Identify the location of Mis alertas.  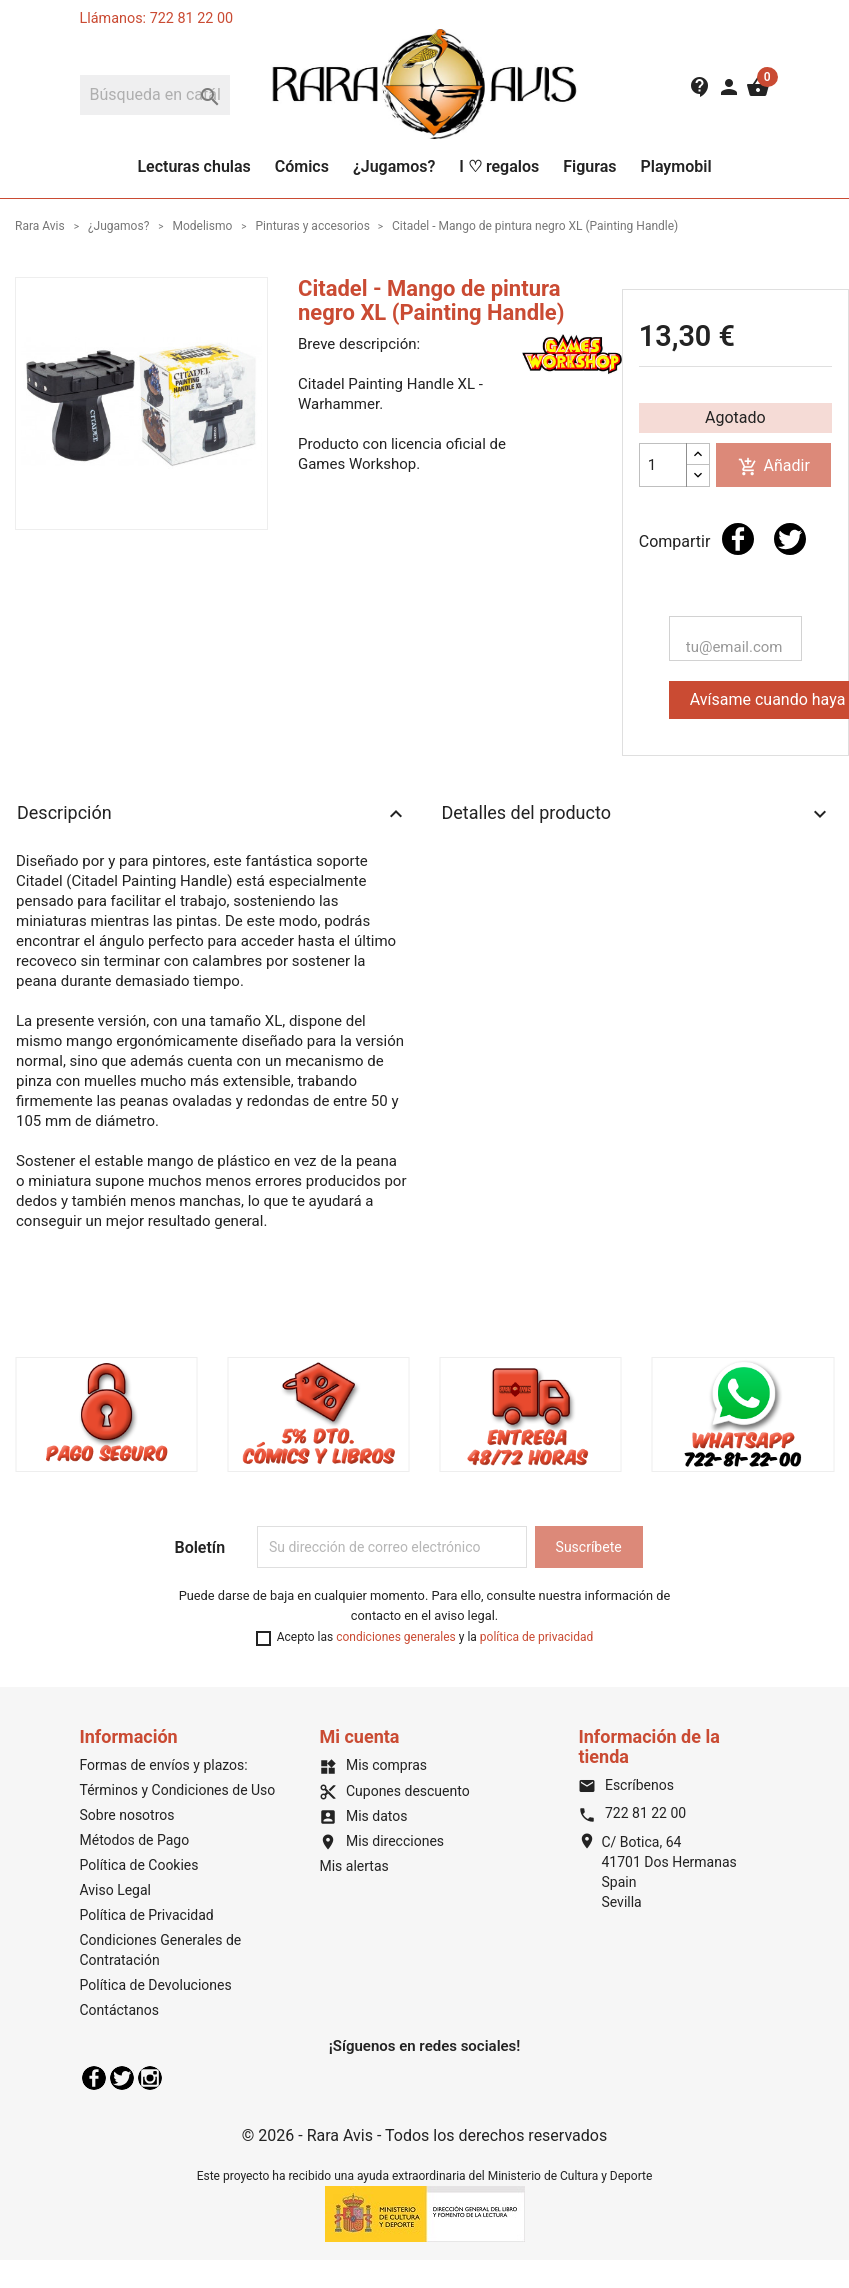
(353, 1866).